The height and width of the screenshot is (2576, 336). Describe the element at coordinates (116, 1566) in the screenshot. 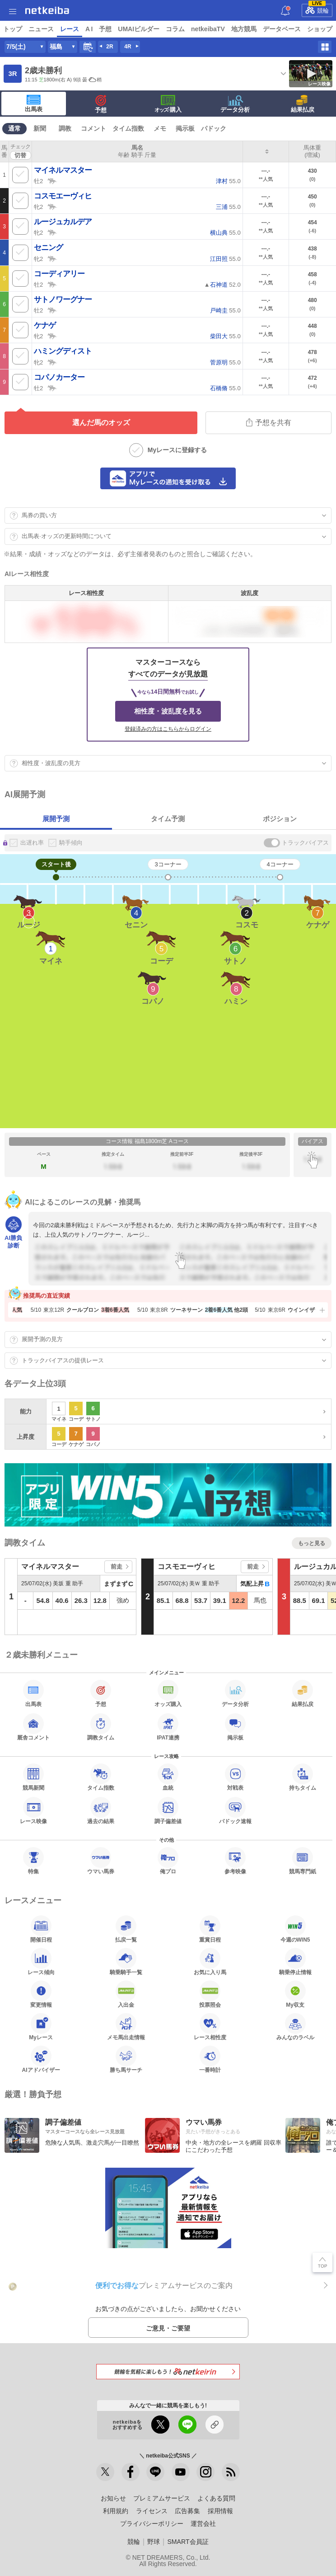

I see `前走` at that location.